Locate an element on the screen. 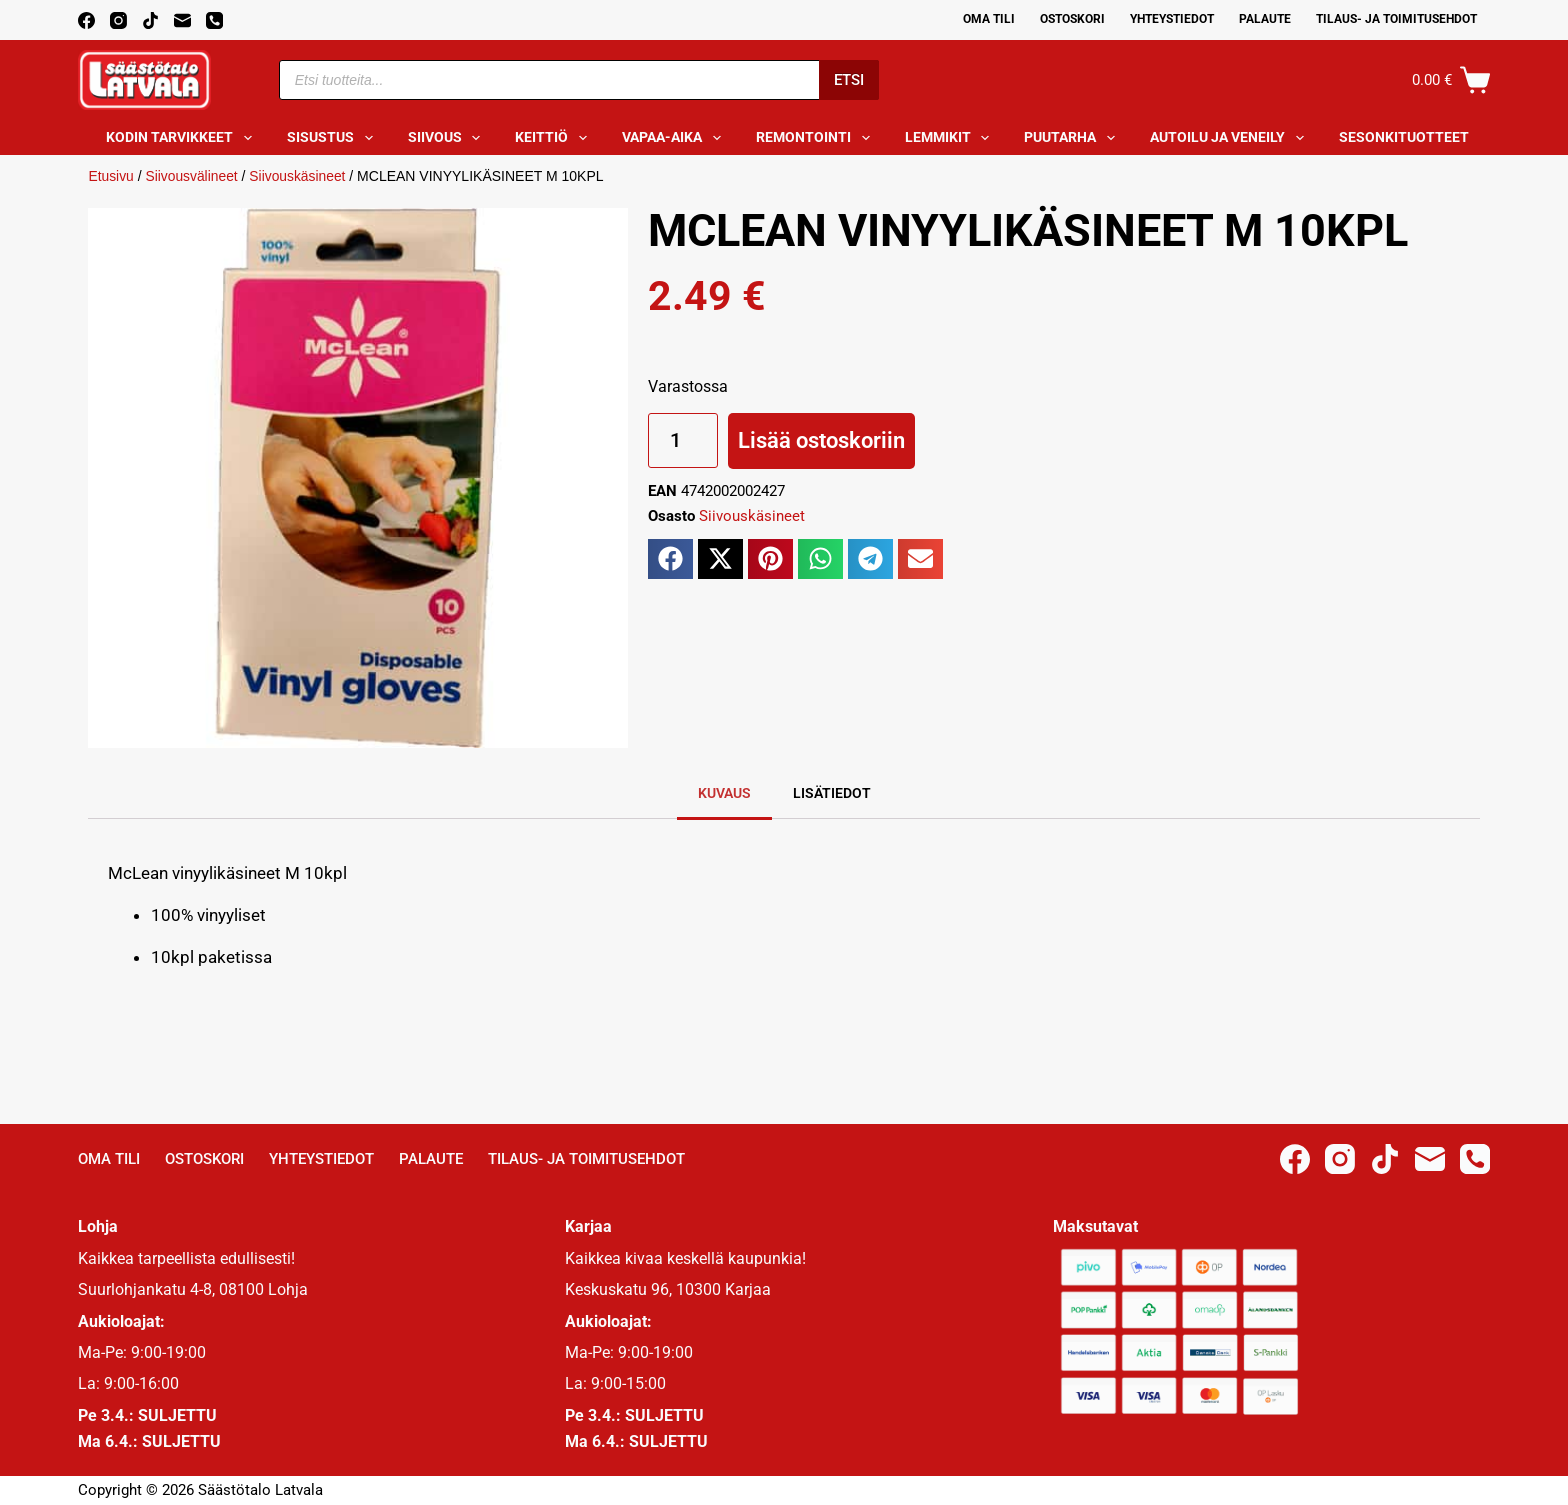 This screenshot has height=1505, width=1568. Remontointi is located at coordinates (817, 138).